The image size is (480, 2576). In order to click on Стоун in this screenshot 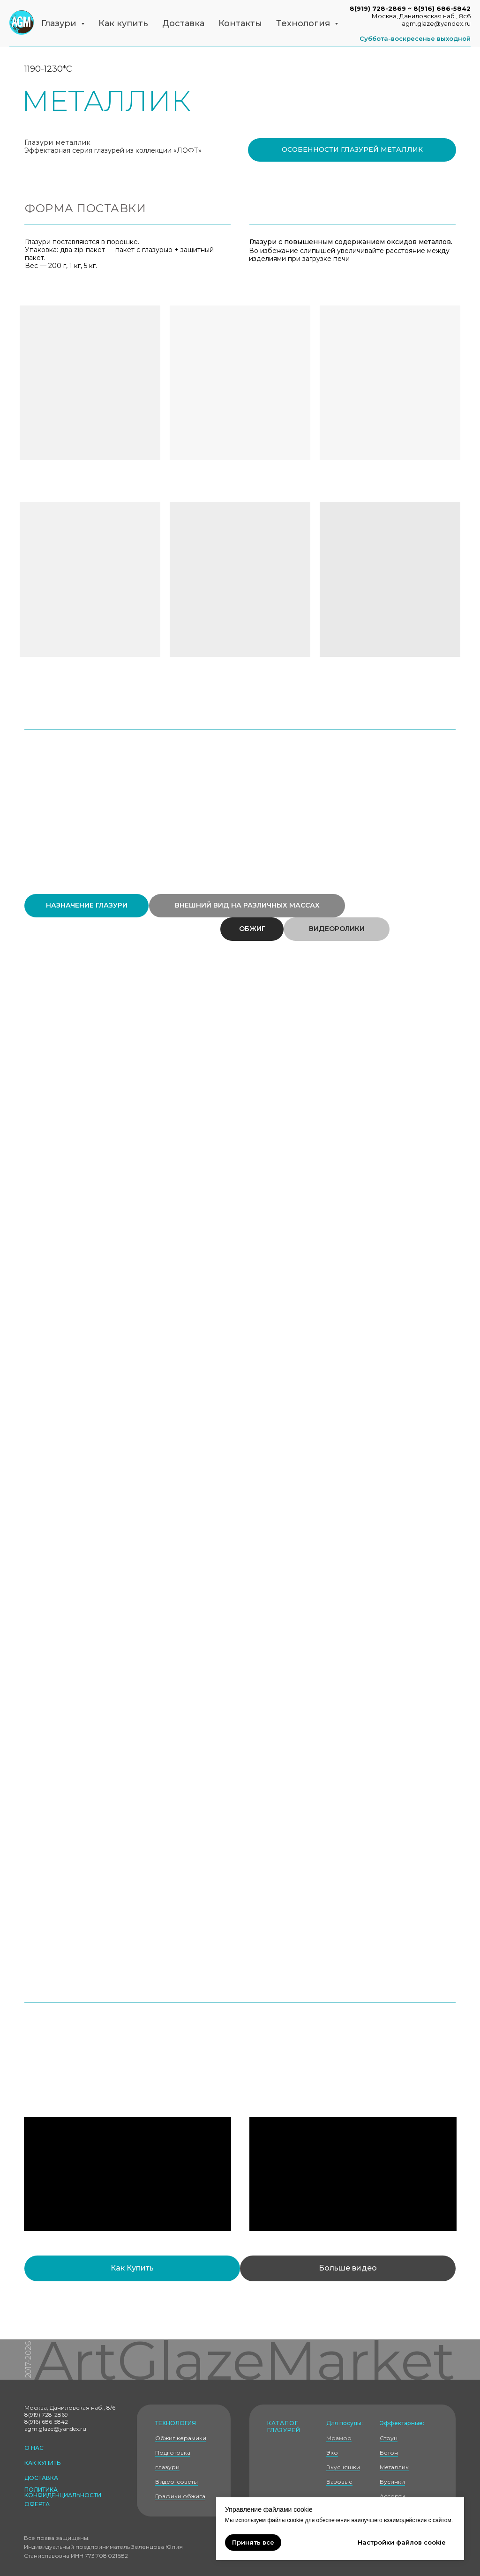, I will do `click(389, 2438)`.